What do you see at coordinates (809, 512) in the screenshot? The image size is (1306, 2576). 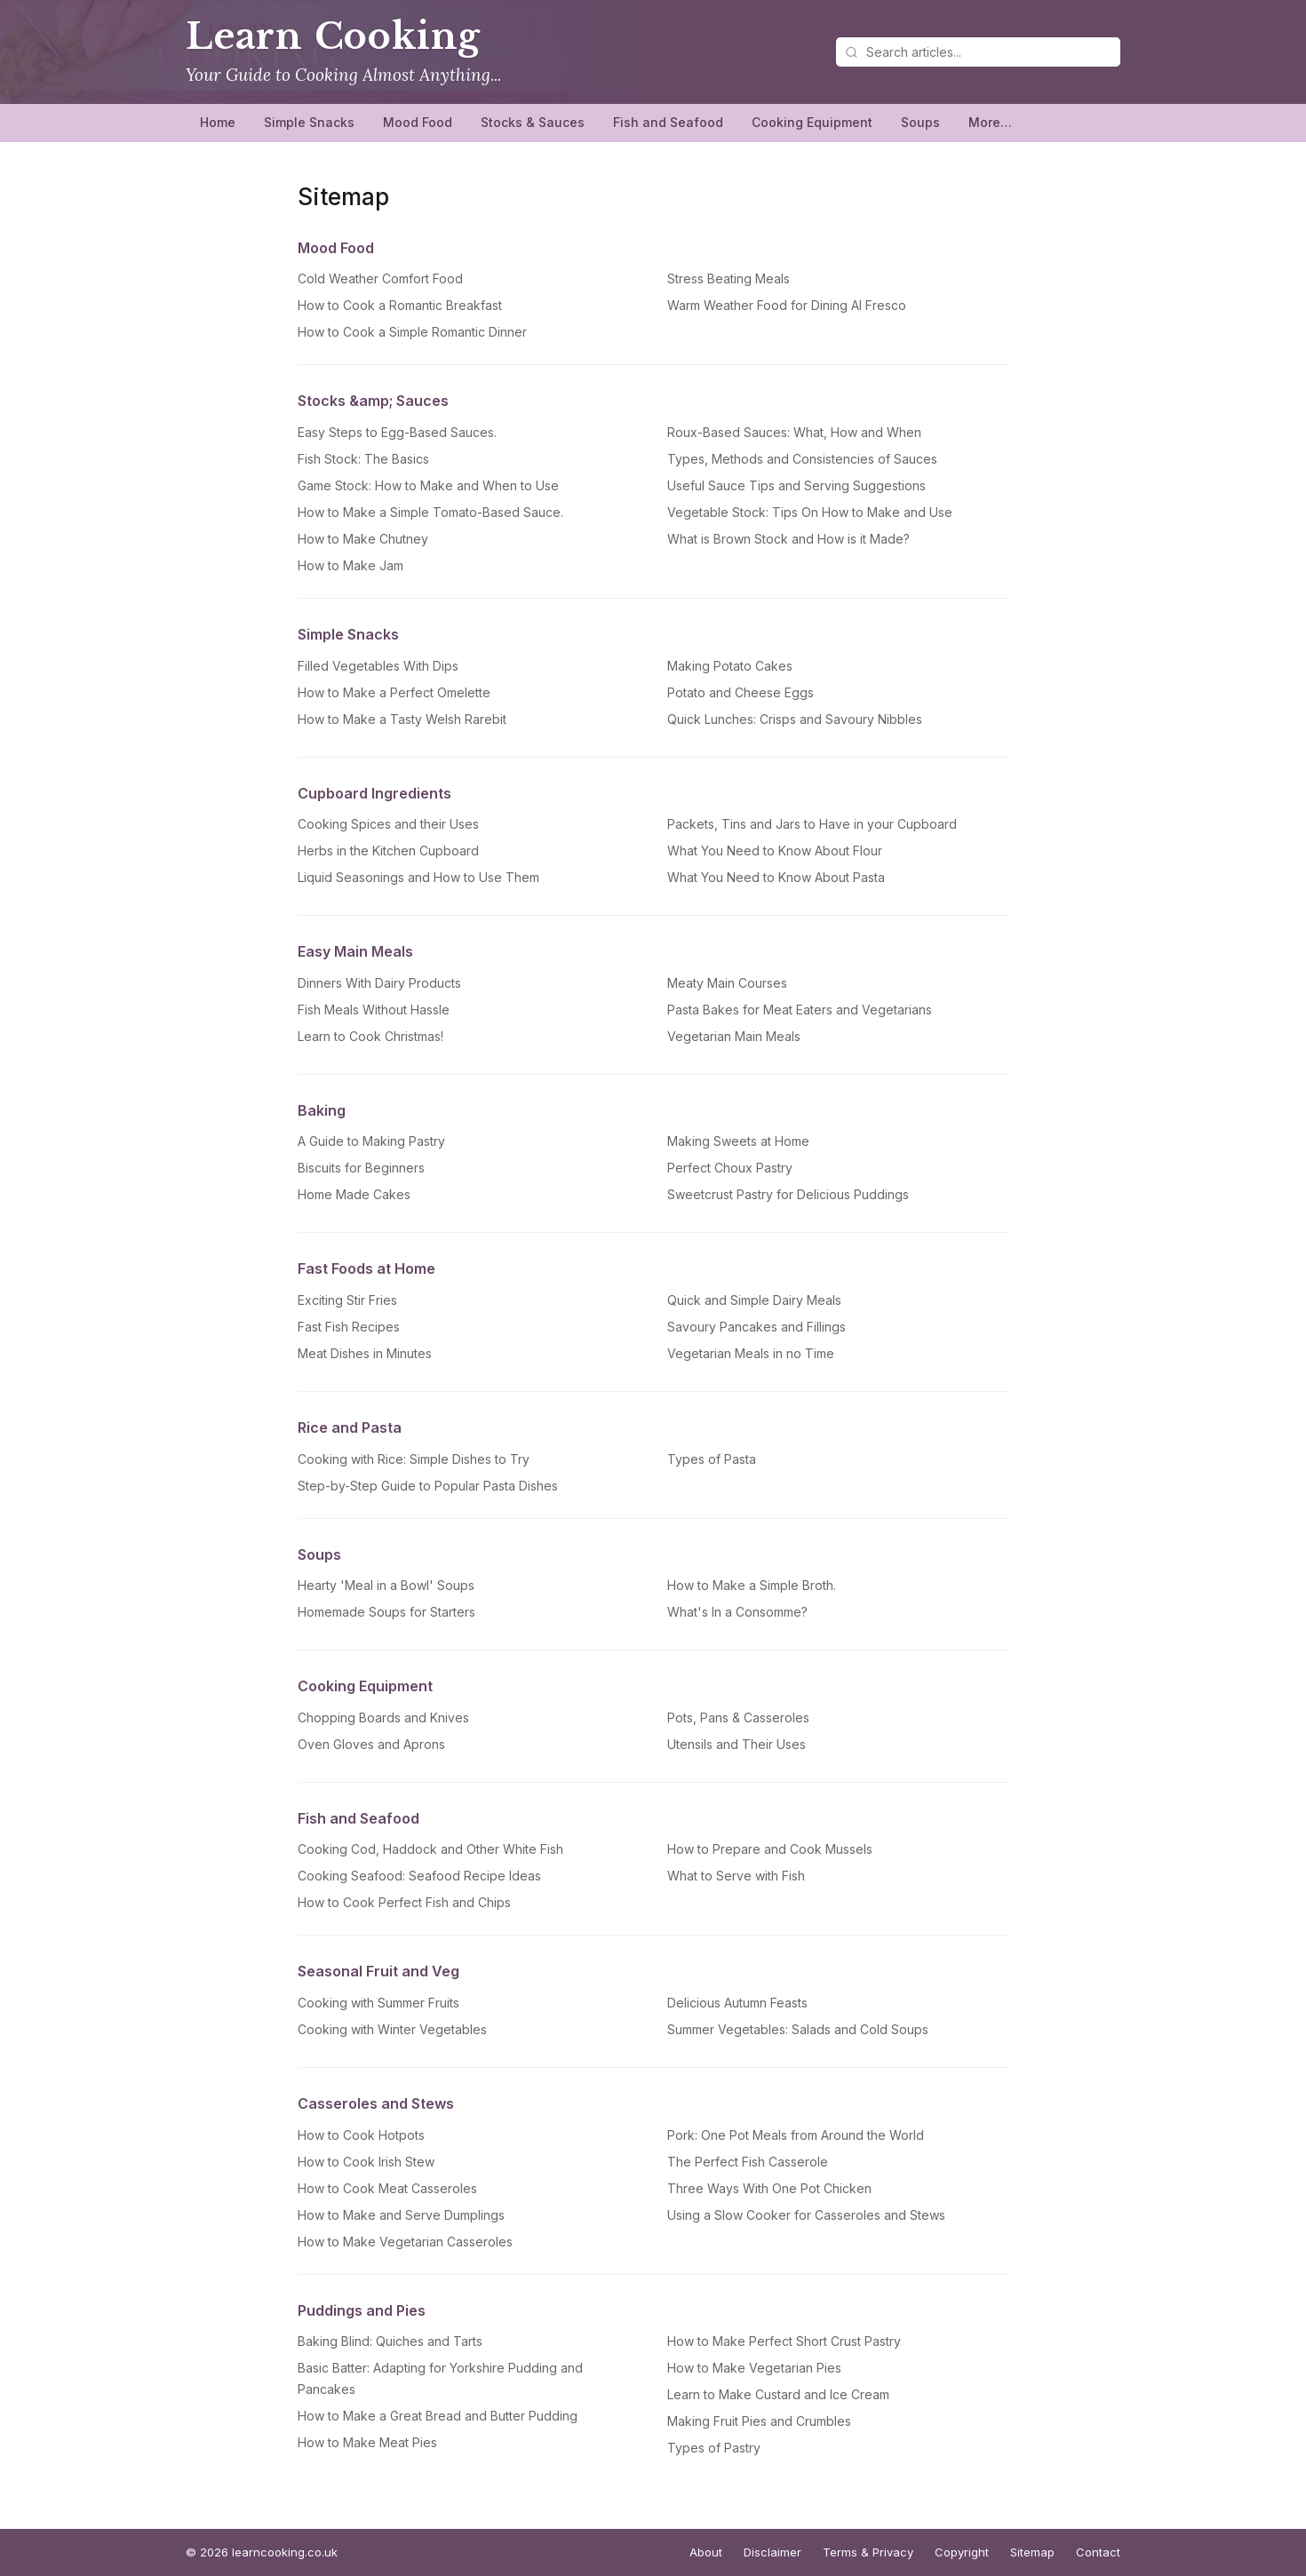 I see `Vegetable Stock: Tips On How to Make and Use` at bounding box center [809, 512].